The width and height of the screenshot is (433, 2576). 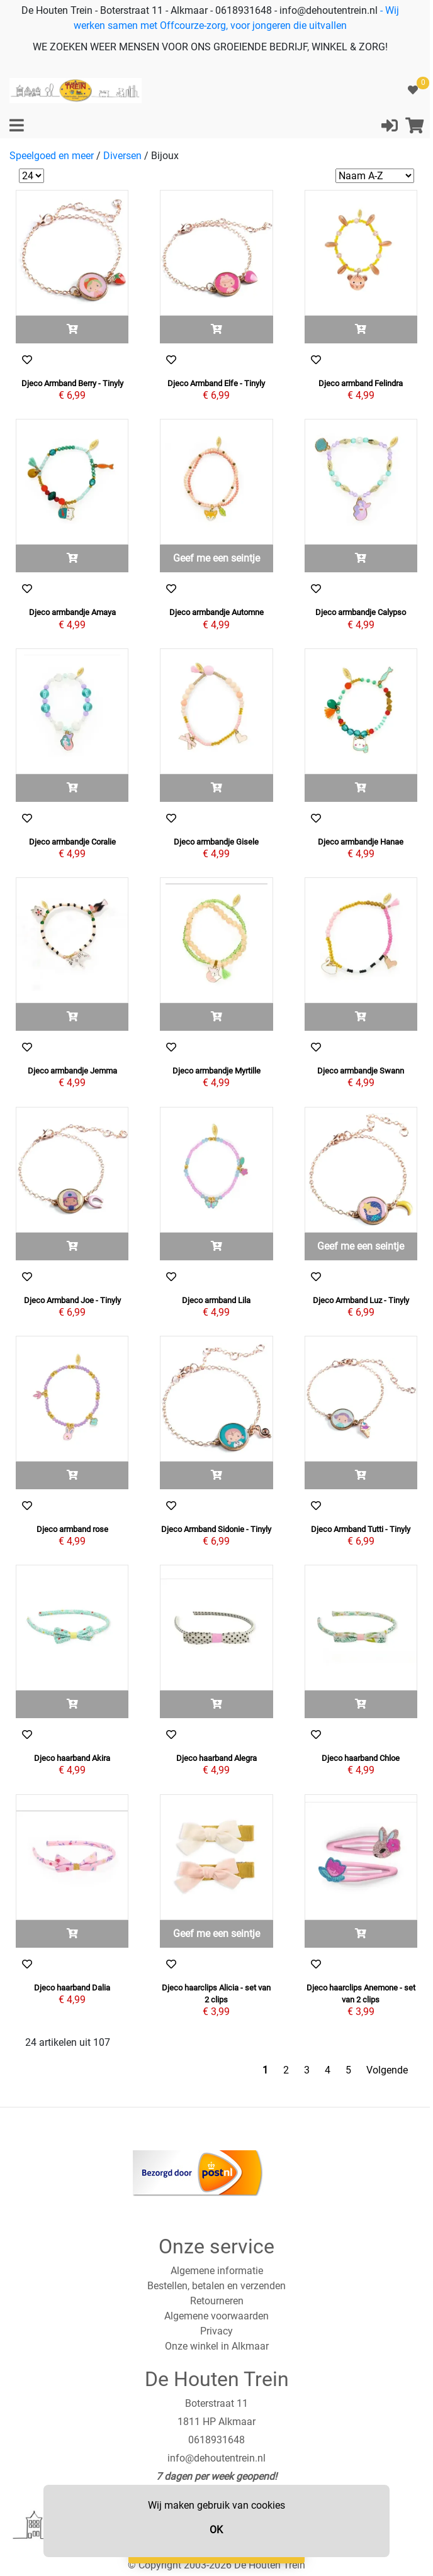 I want to click on Diversen, so click(x=122, y=156).